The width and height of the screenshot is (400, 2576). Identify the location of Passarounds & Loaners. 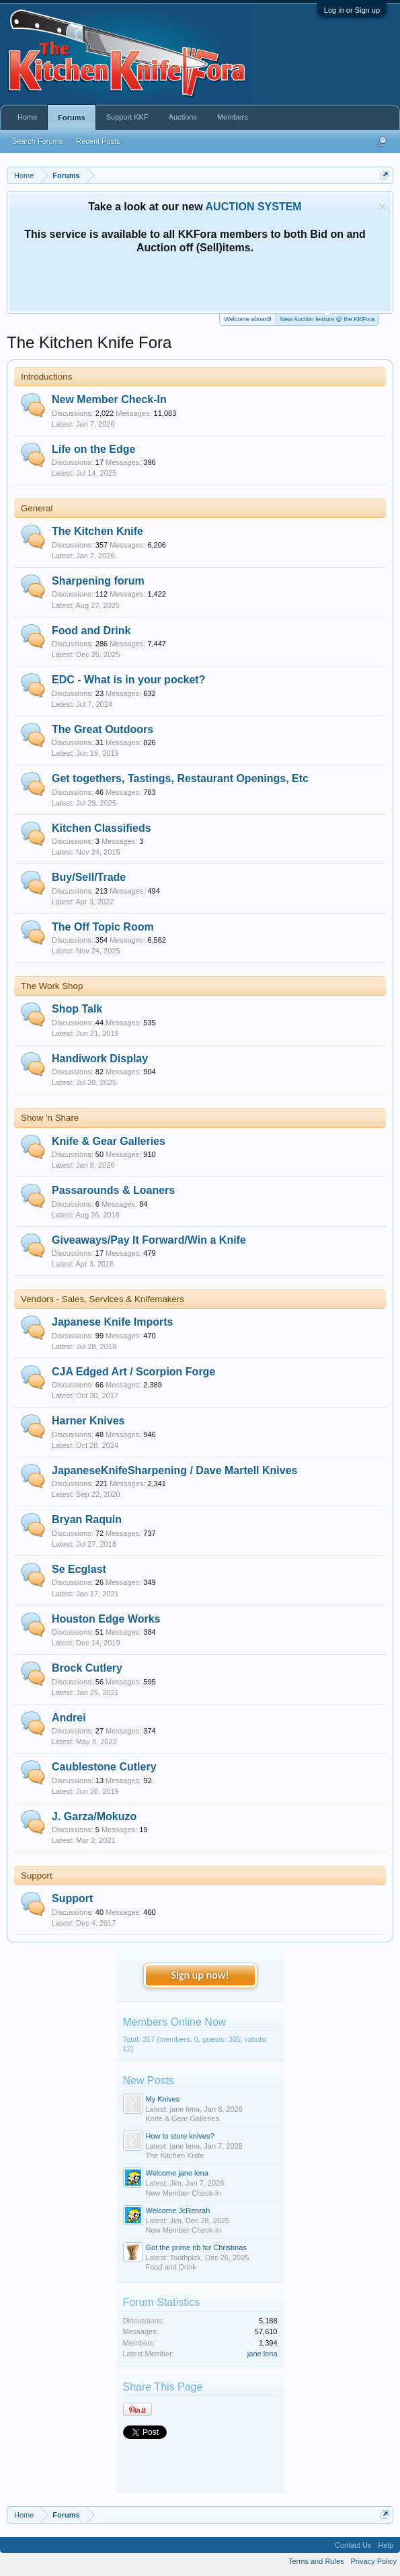
(113, 1190).